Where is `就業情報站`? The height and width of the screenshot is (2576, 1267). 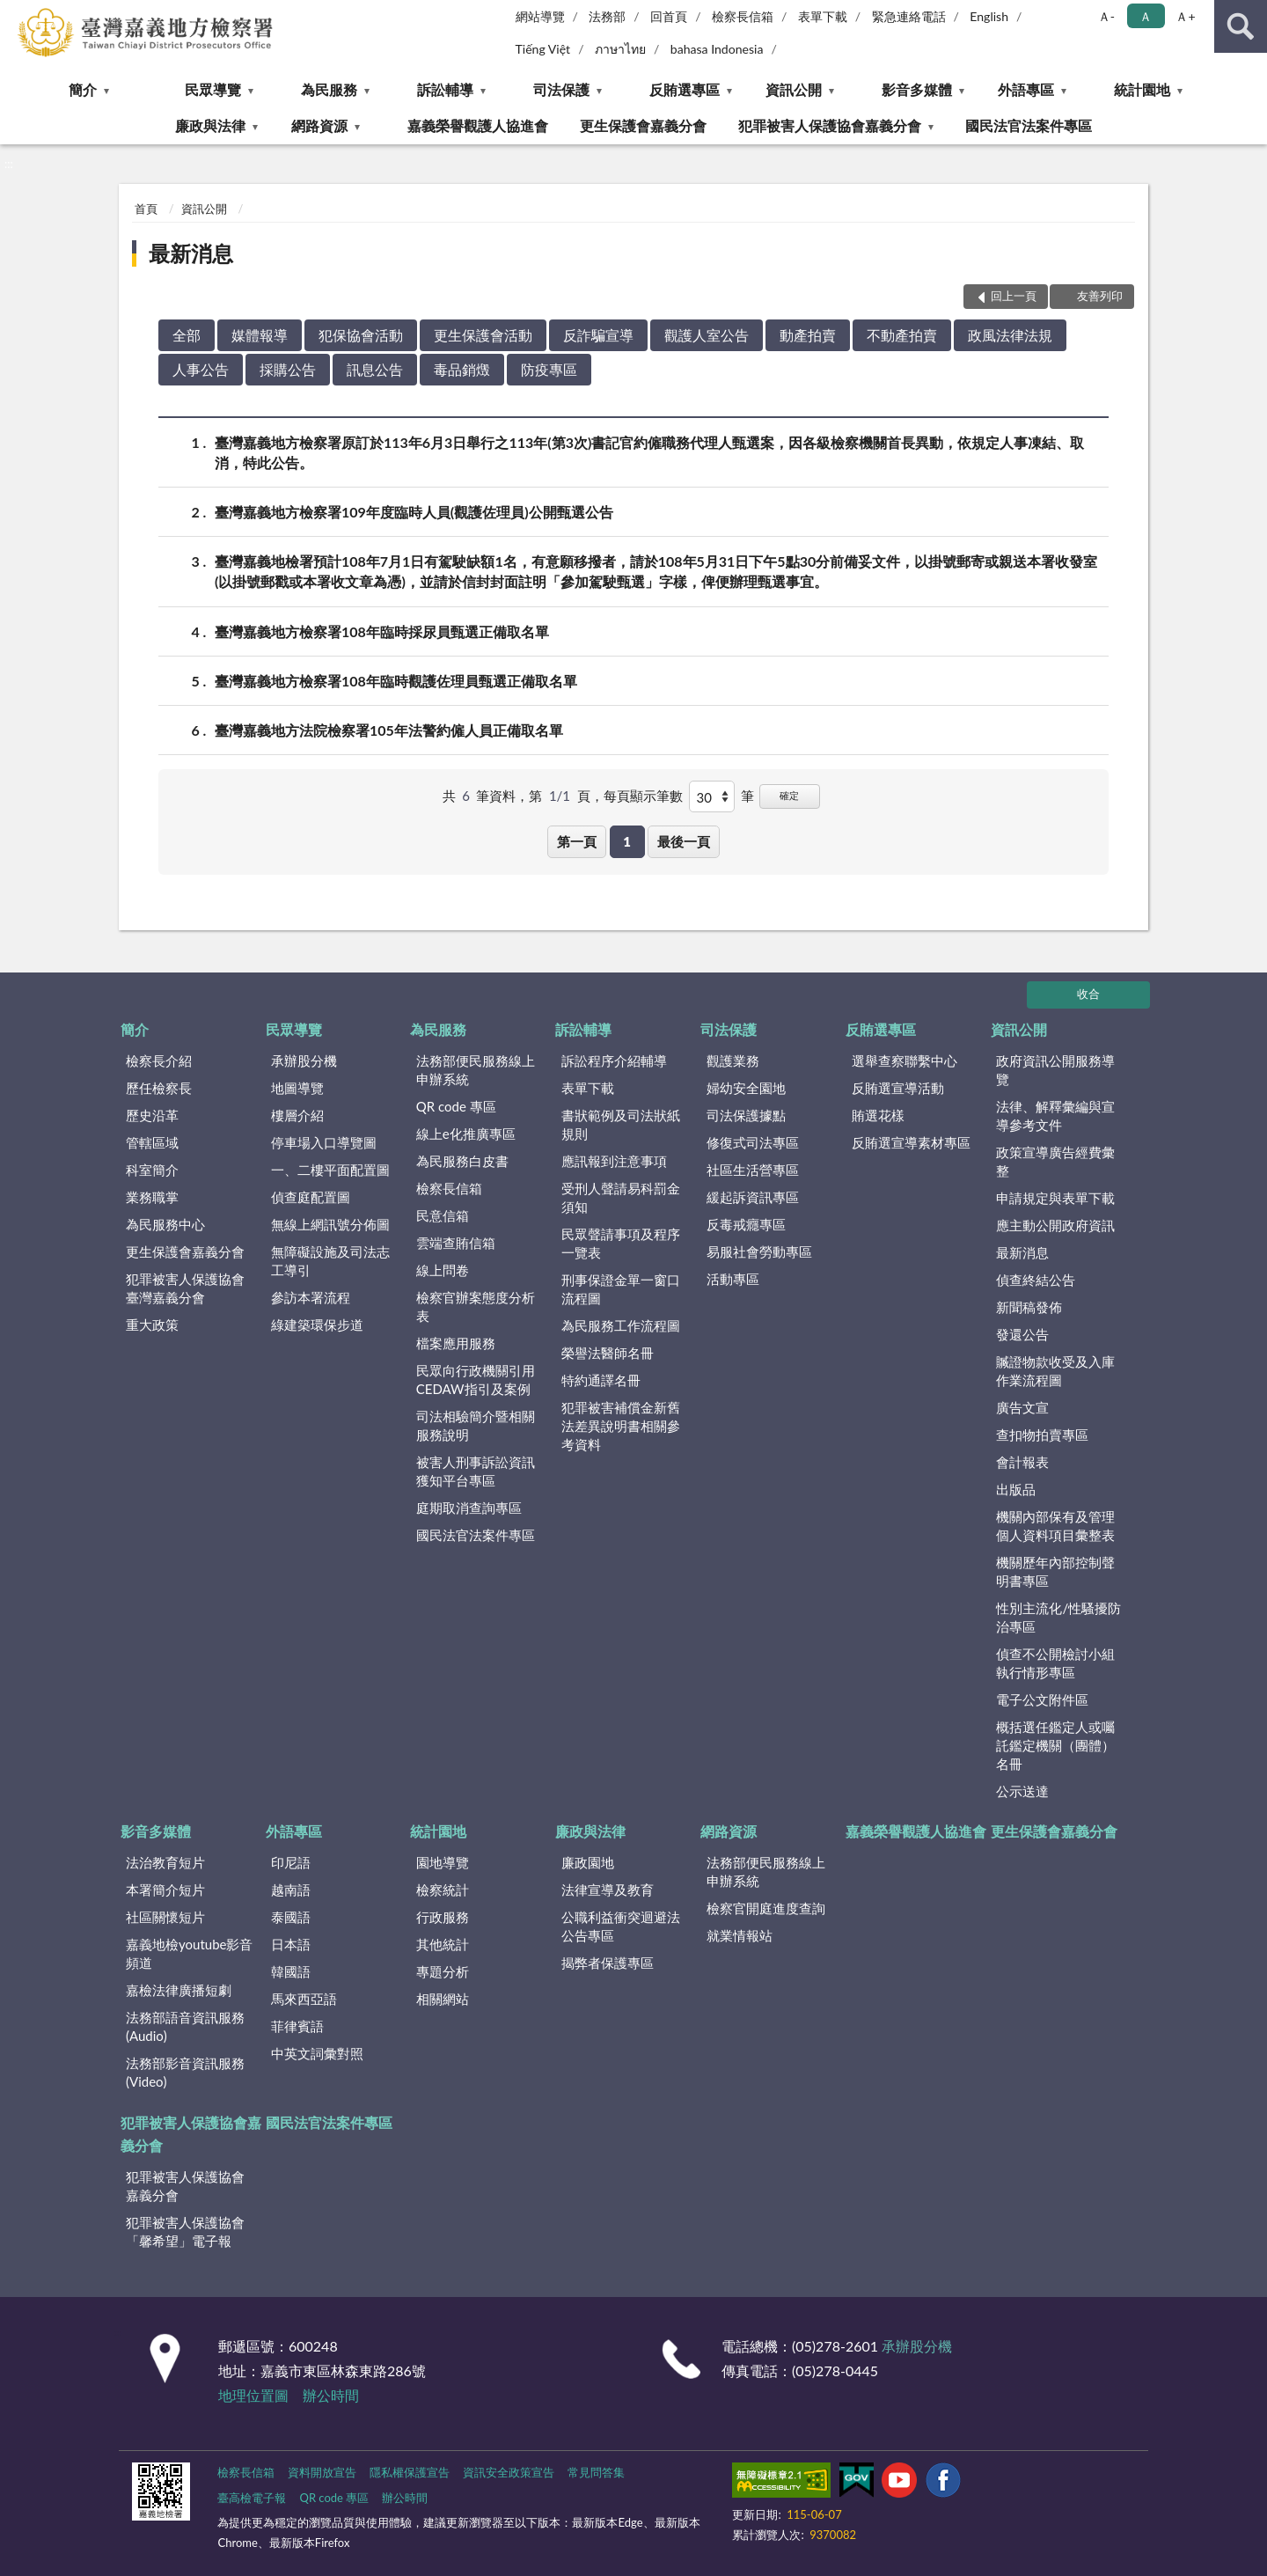 就業情報站 is located at coordinates (740, 1935).